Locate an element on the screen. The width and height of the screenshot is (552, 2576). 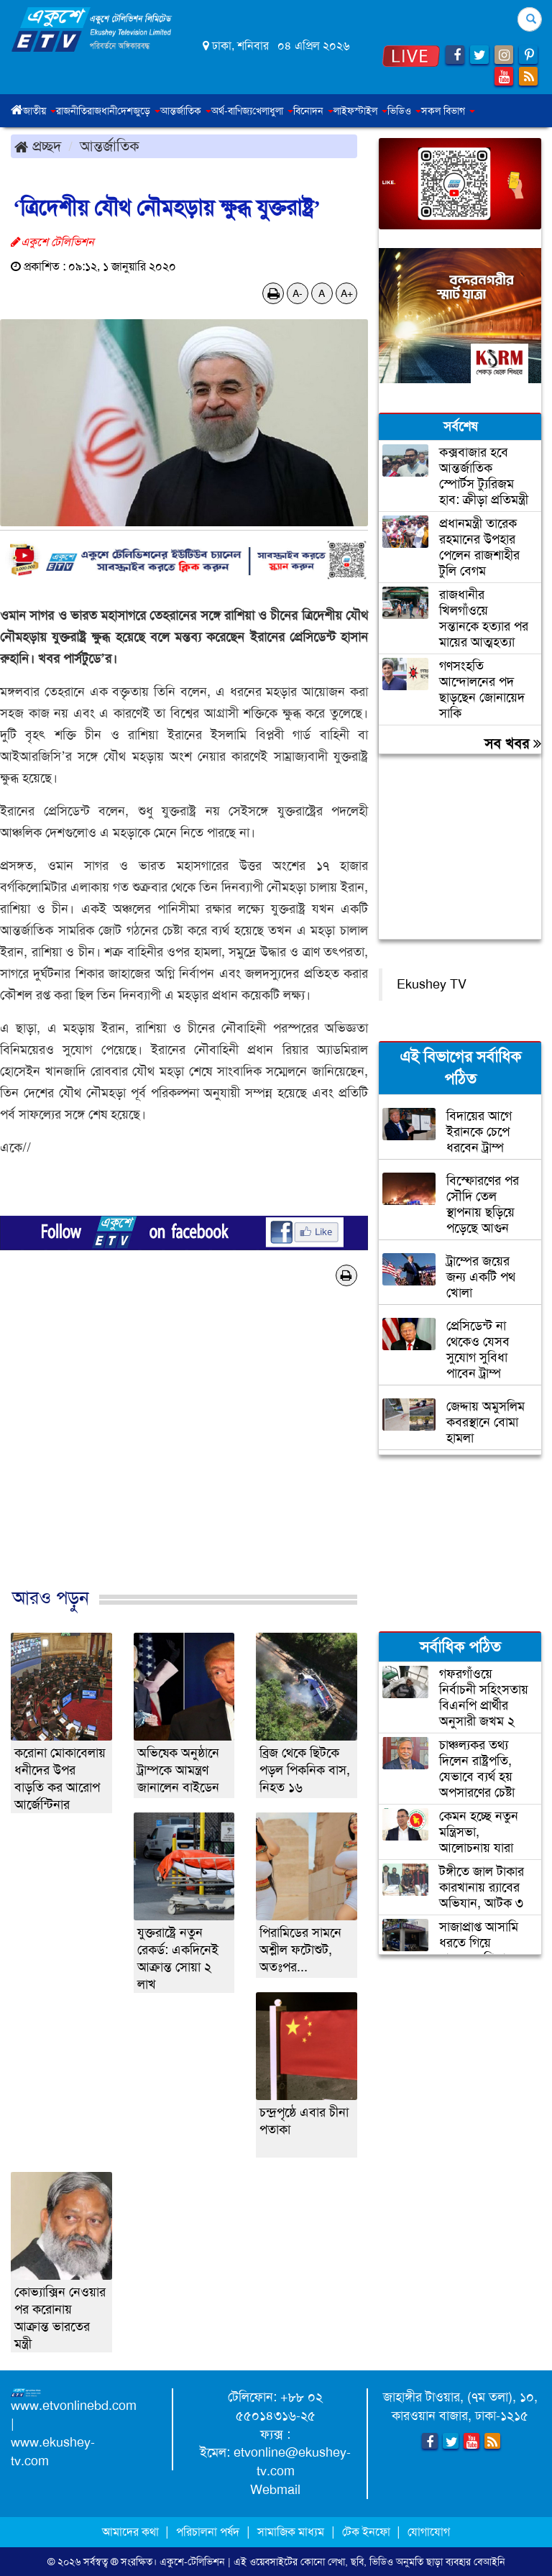
টেক ইনফো is located at coordinates (367, 2531).